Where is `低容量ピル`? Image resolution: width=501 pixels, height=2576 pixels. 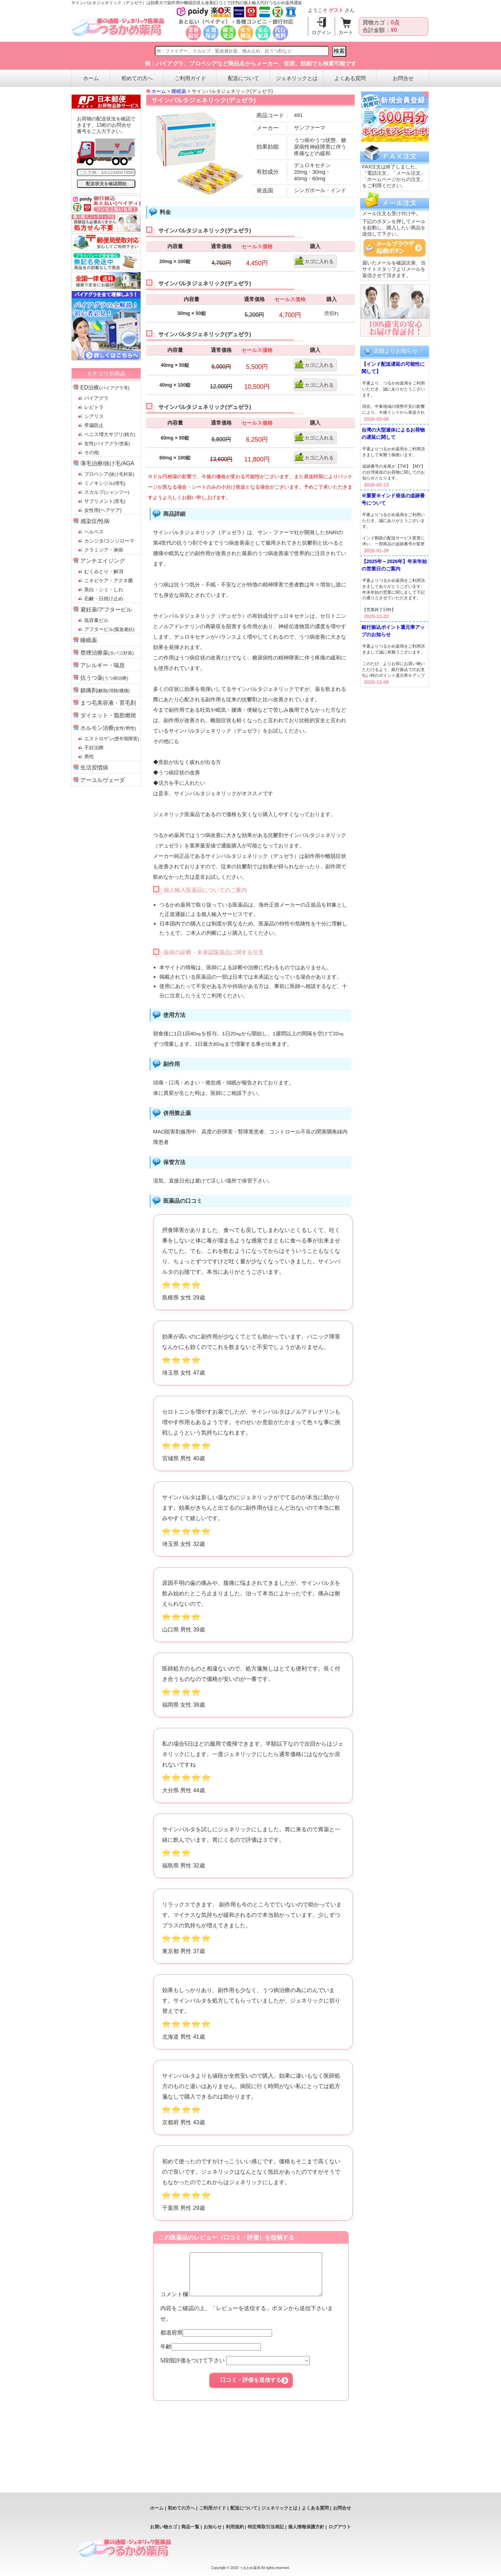
低容量ピル is located at coordinates (96, 620).